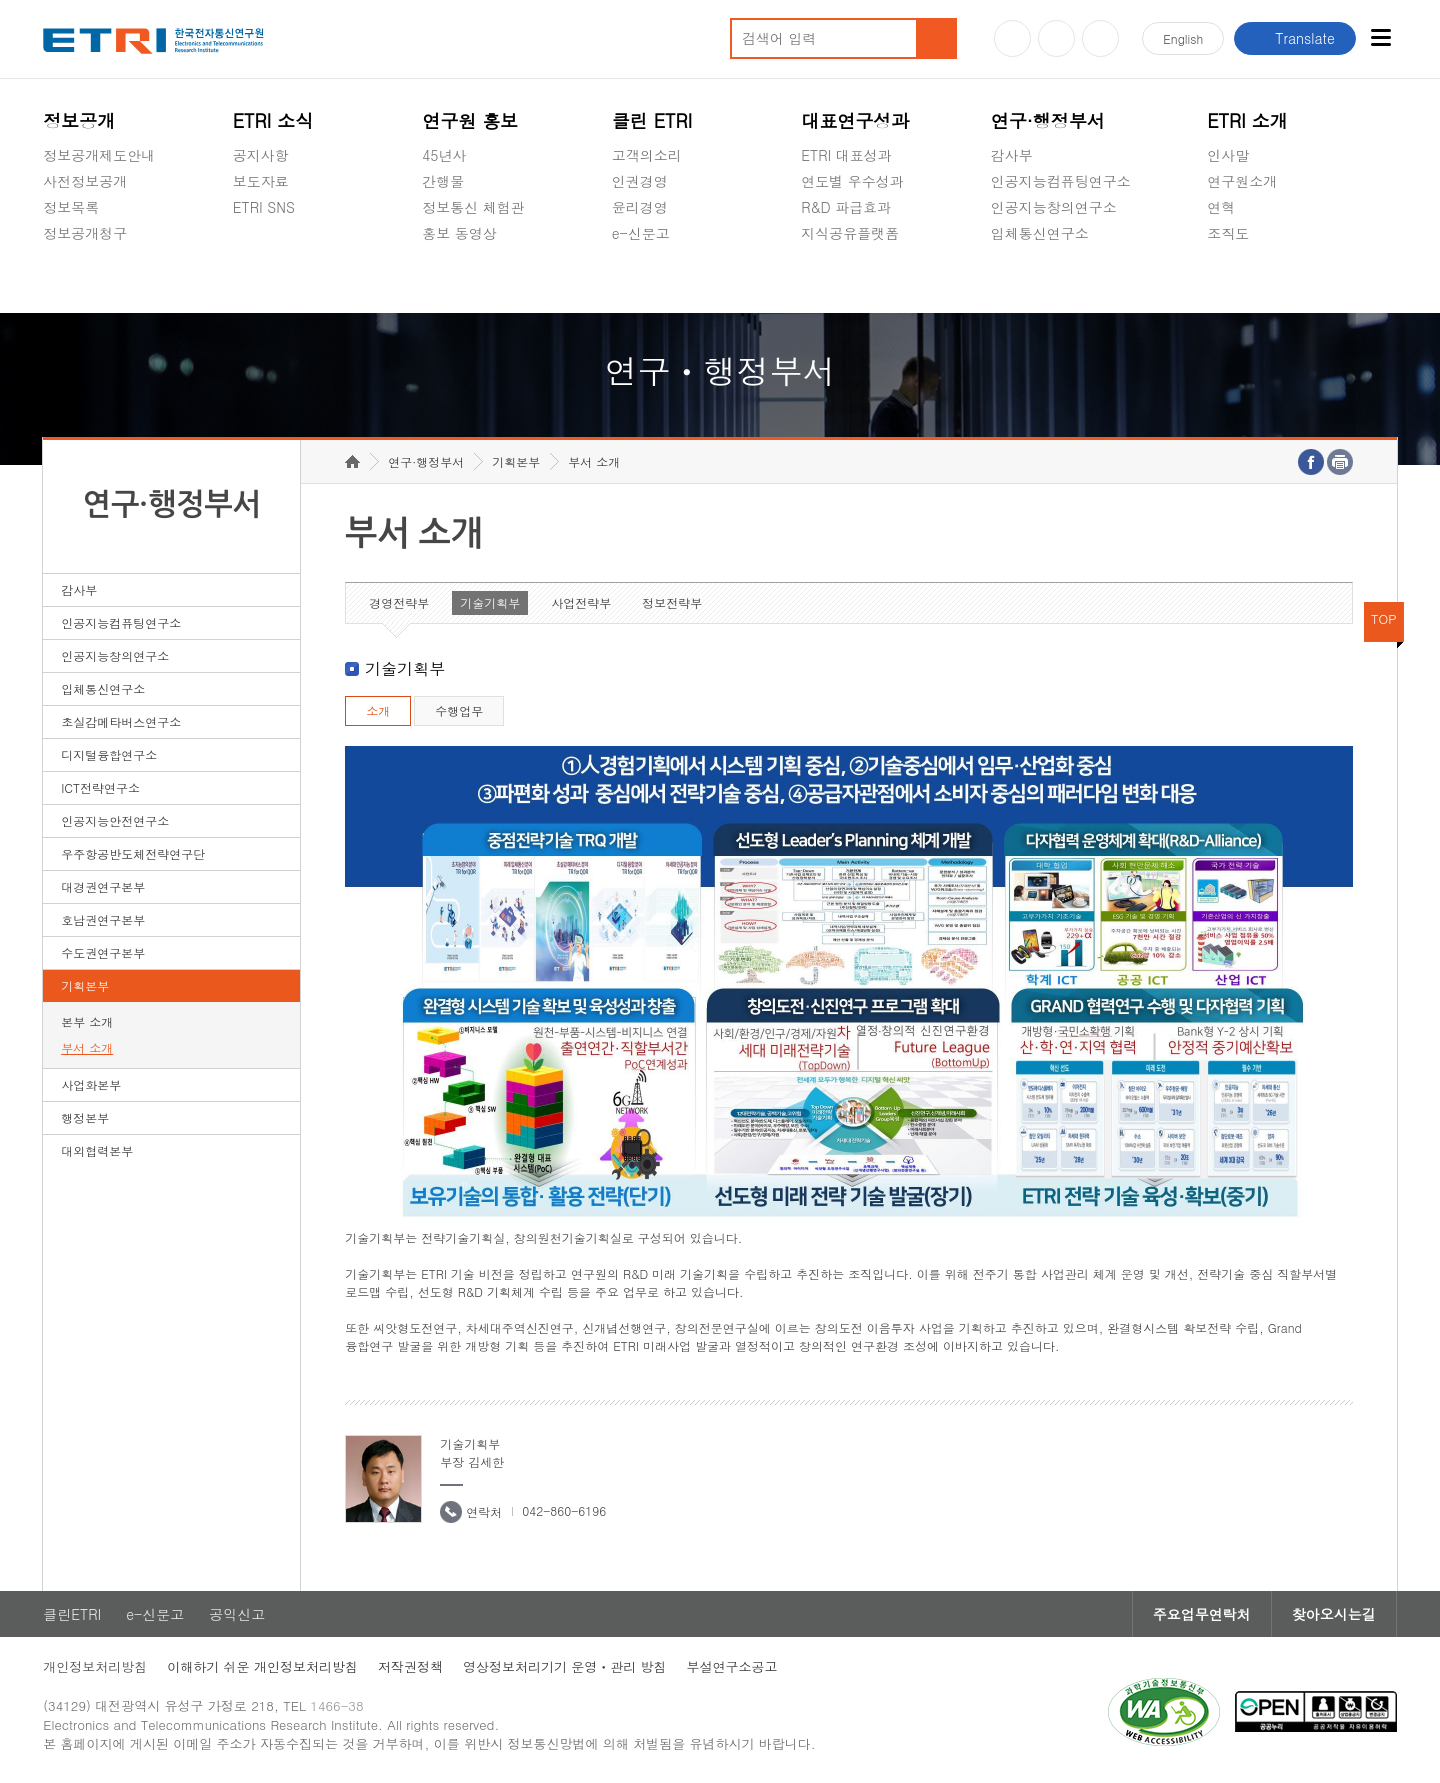  What do you see at coordinates (85, 985) in the screenshot?
I see `기획본부` at bounding box center [85, 985].